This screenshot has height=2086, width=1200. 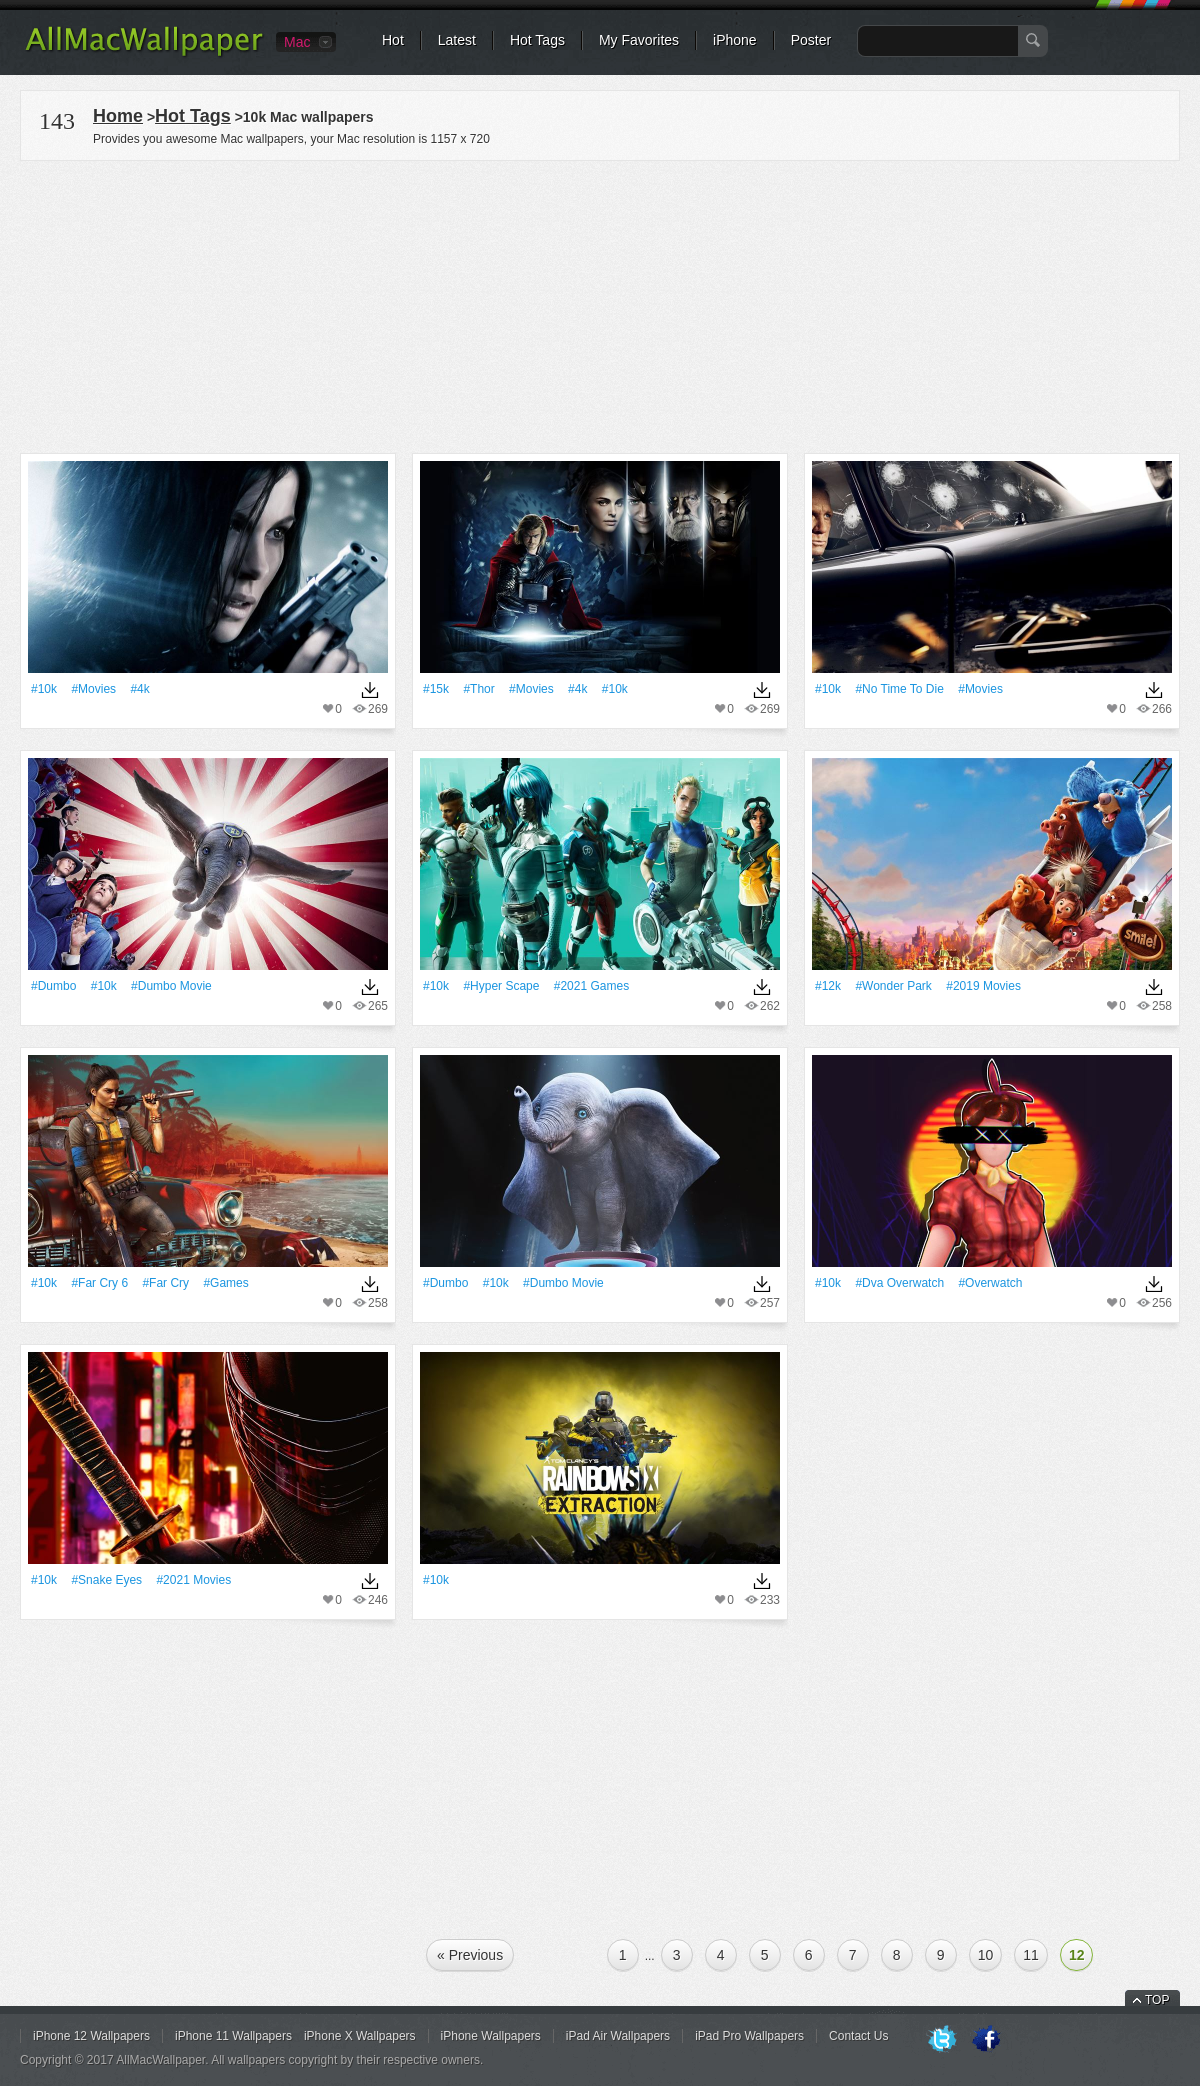 I want to click on « Previous, so click(x=470, y=1955).